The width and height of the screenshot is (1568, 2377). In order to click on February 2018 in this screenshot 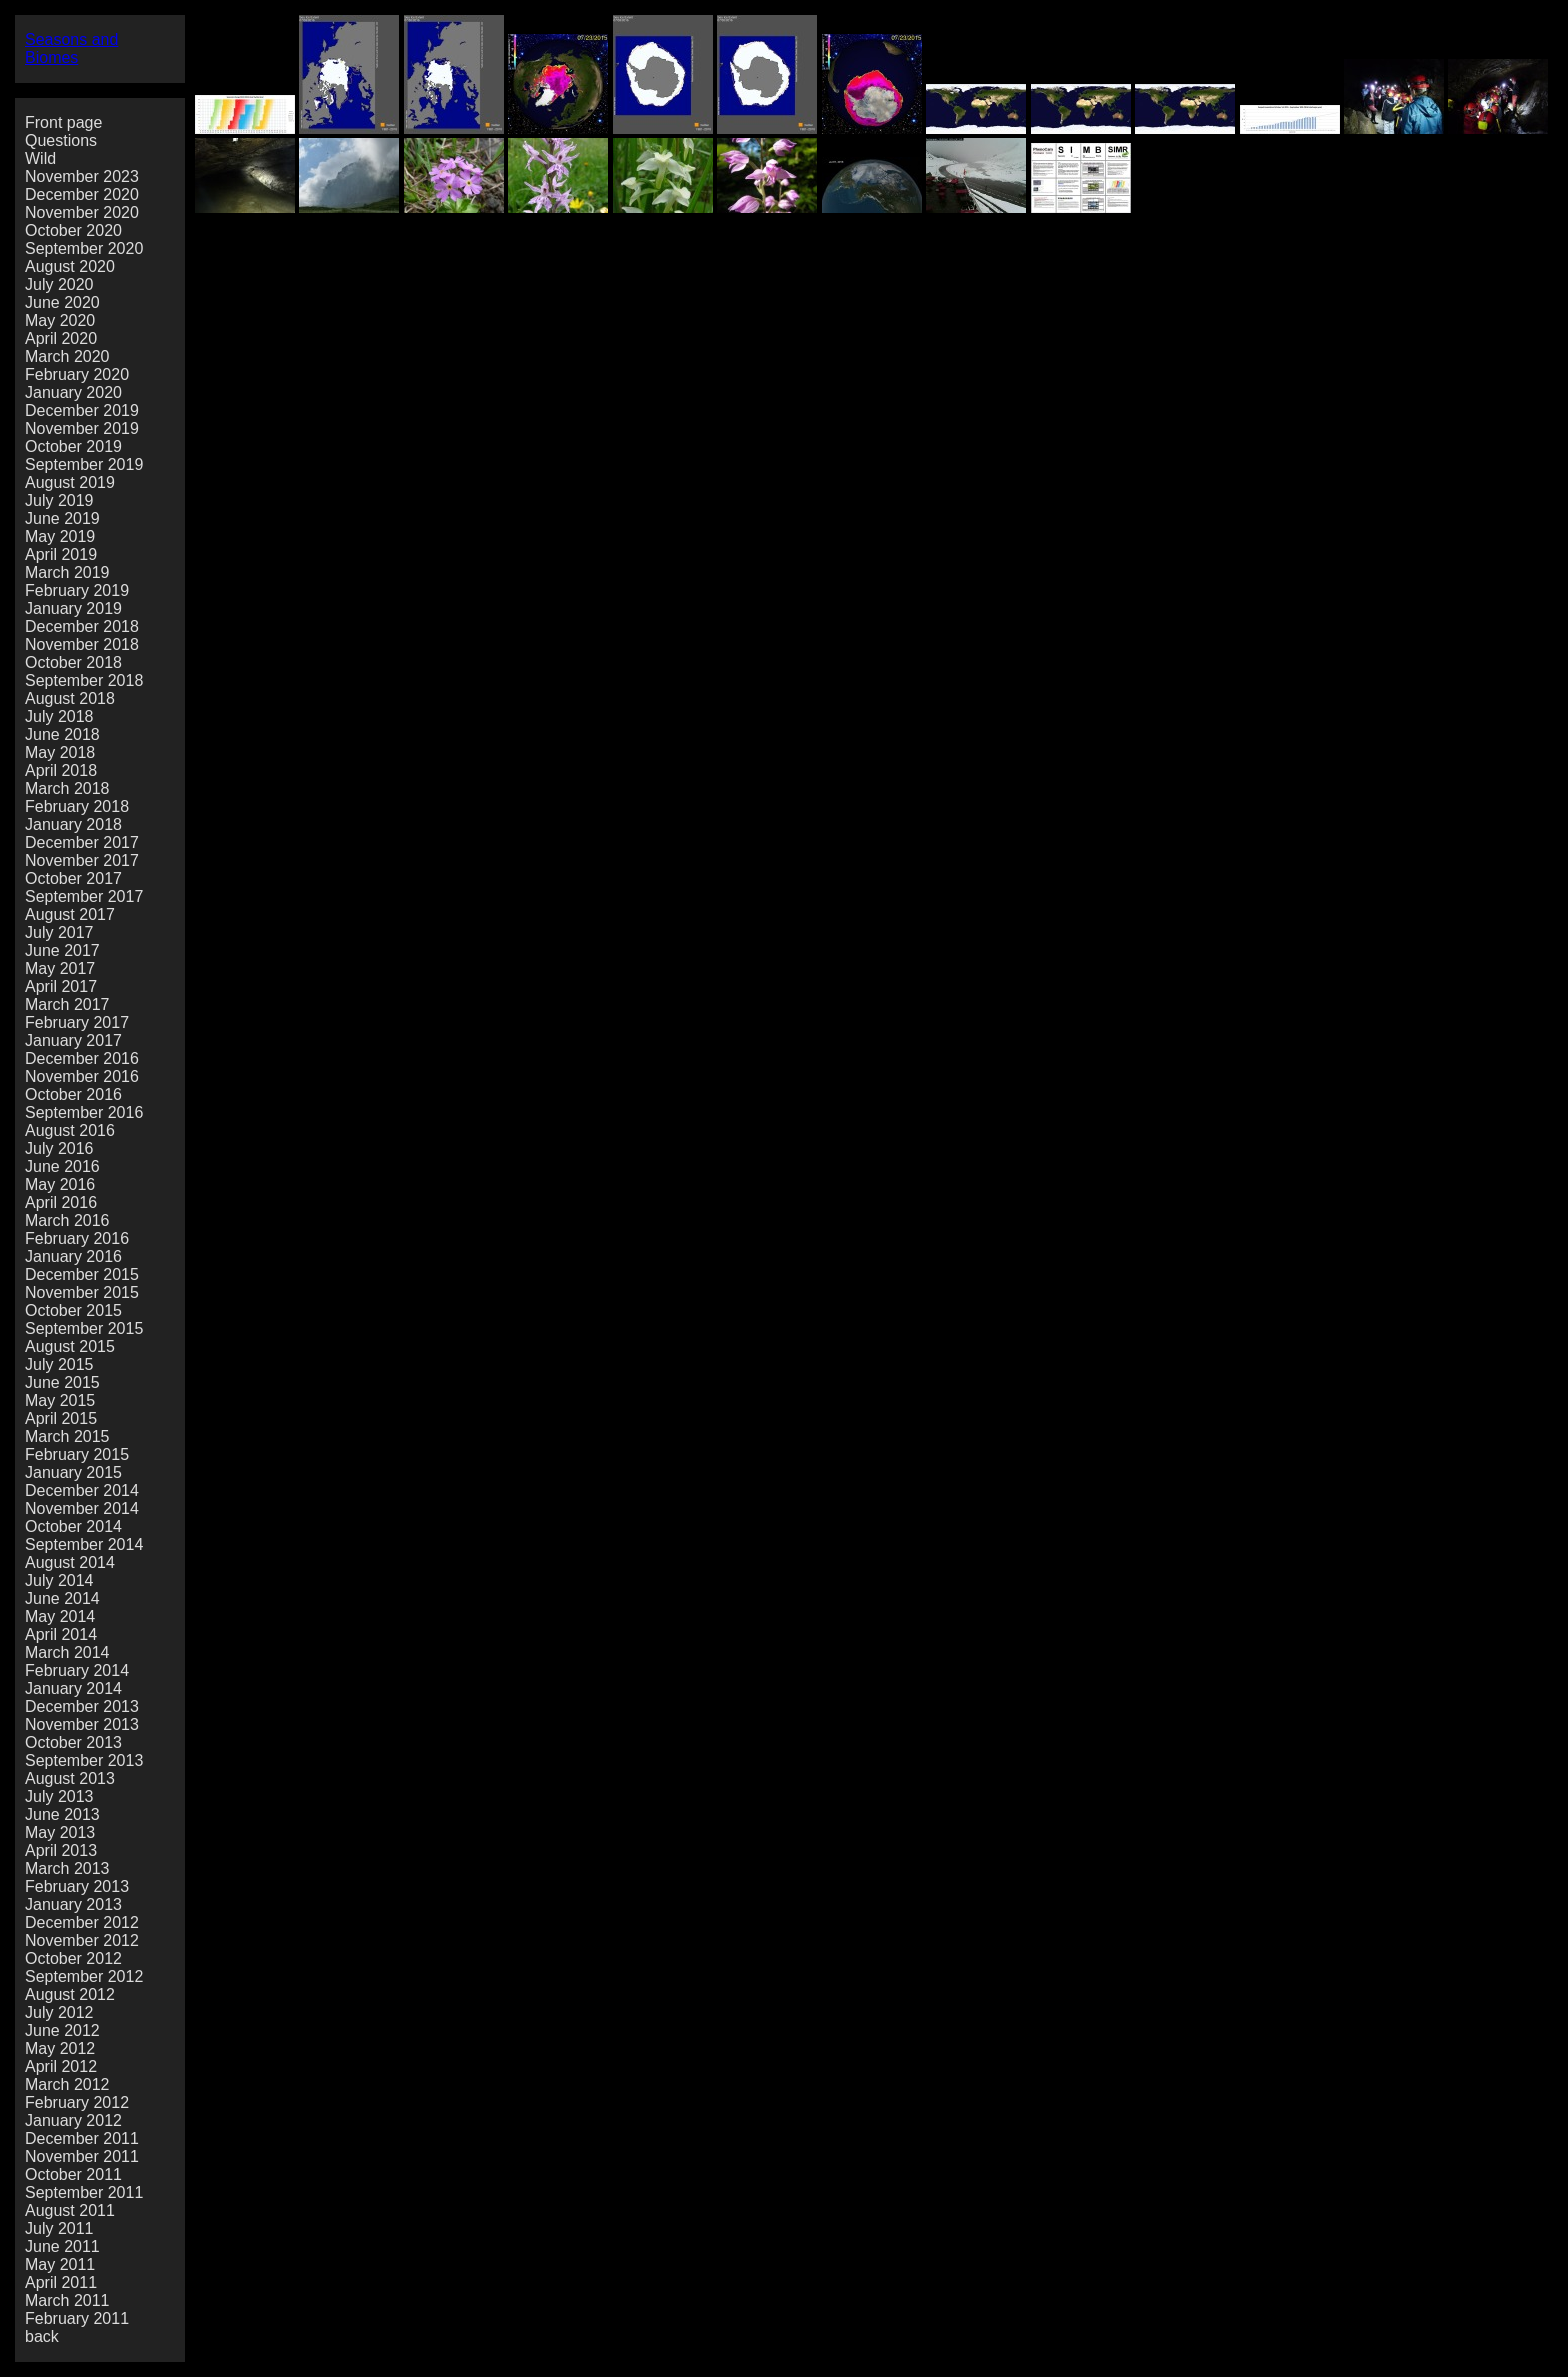, I will do `click(77, 806)`.